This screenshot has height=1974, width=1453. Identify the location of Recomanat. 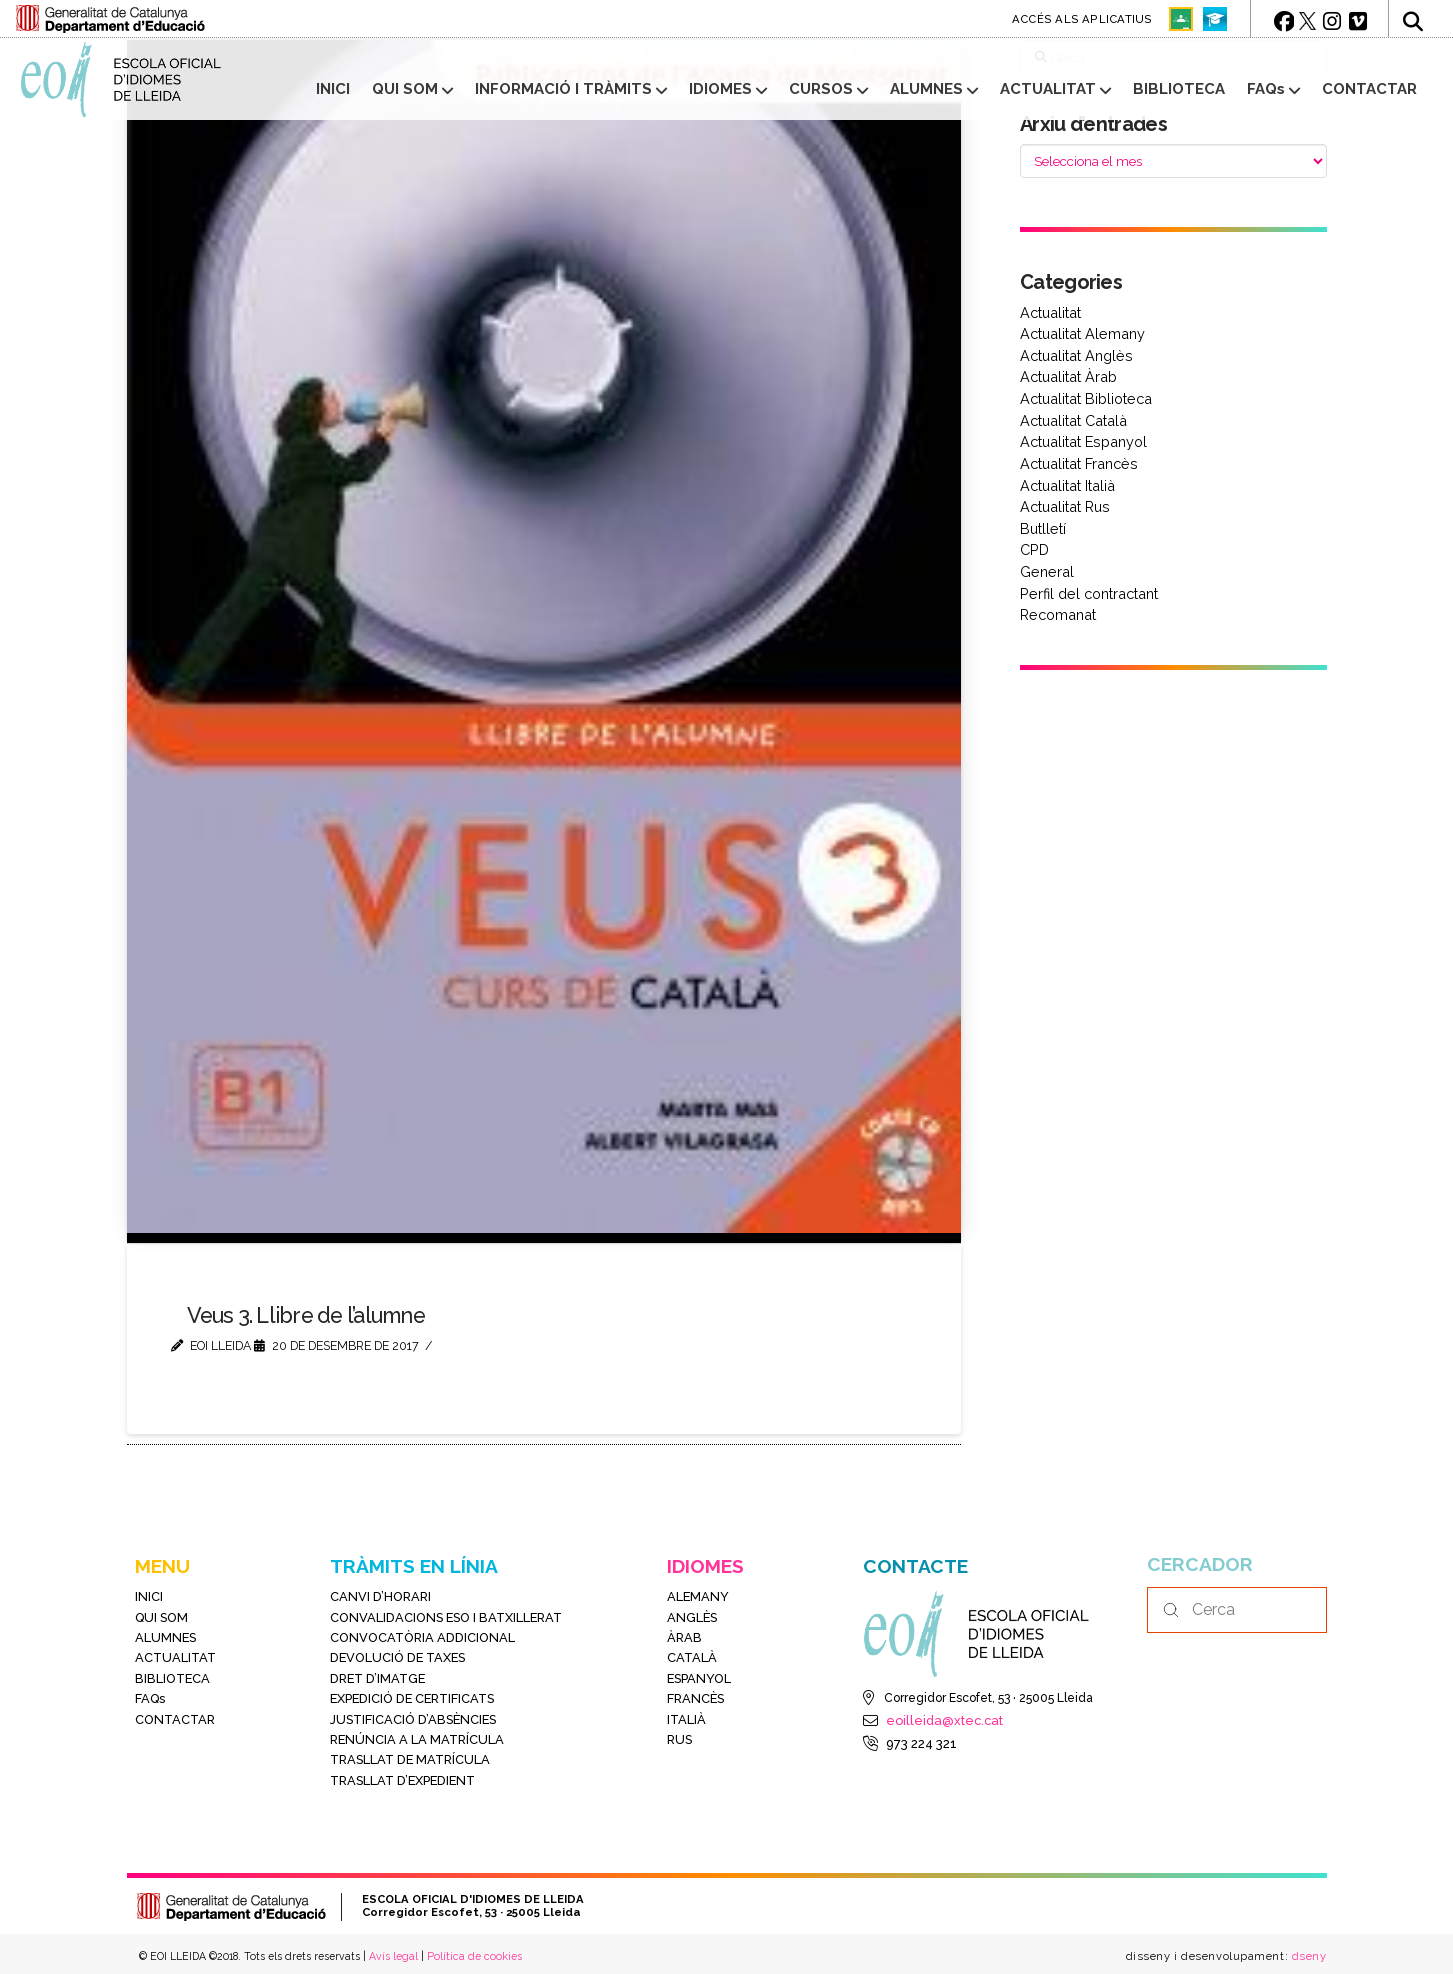
(1058, 614).